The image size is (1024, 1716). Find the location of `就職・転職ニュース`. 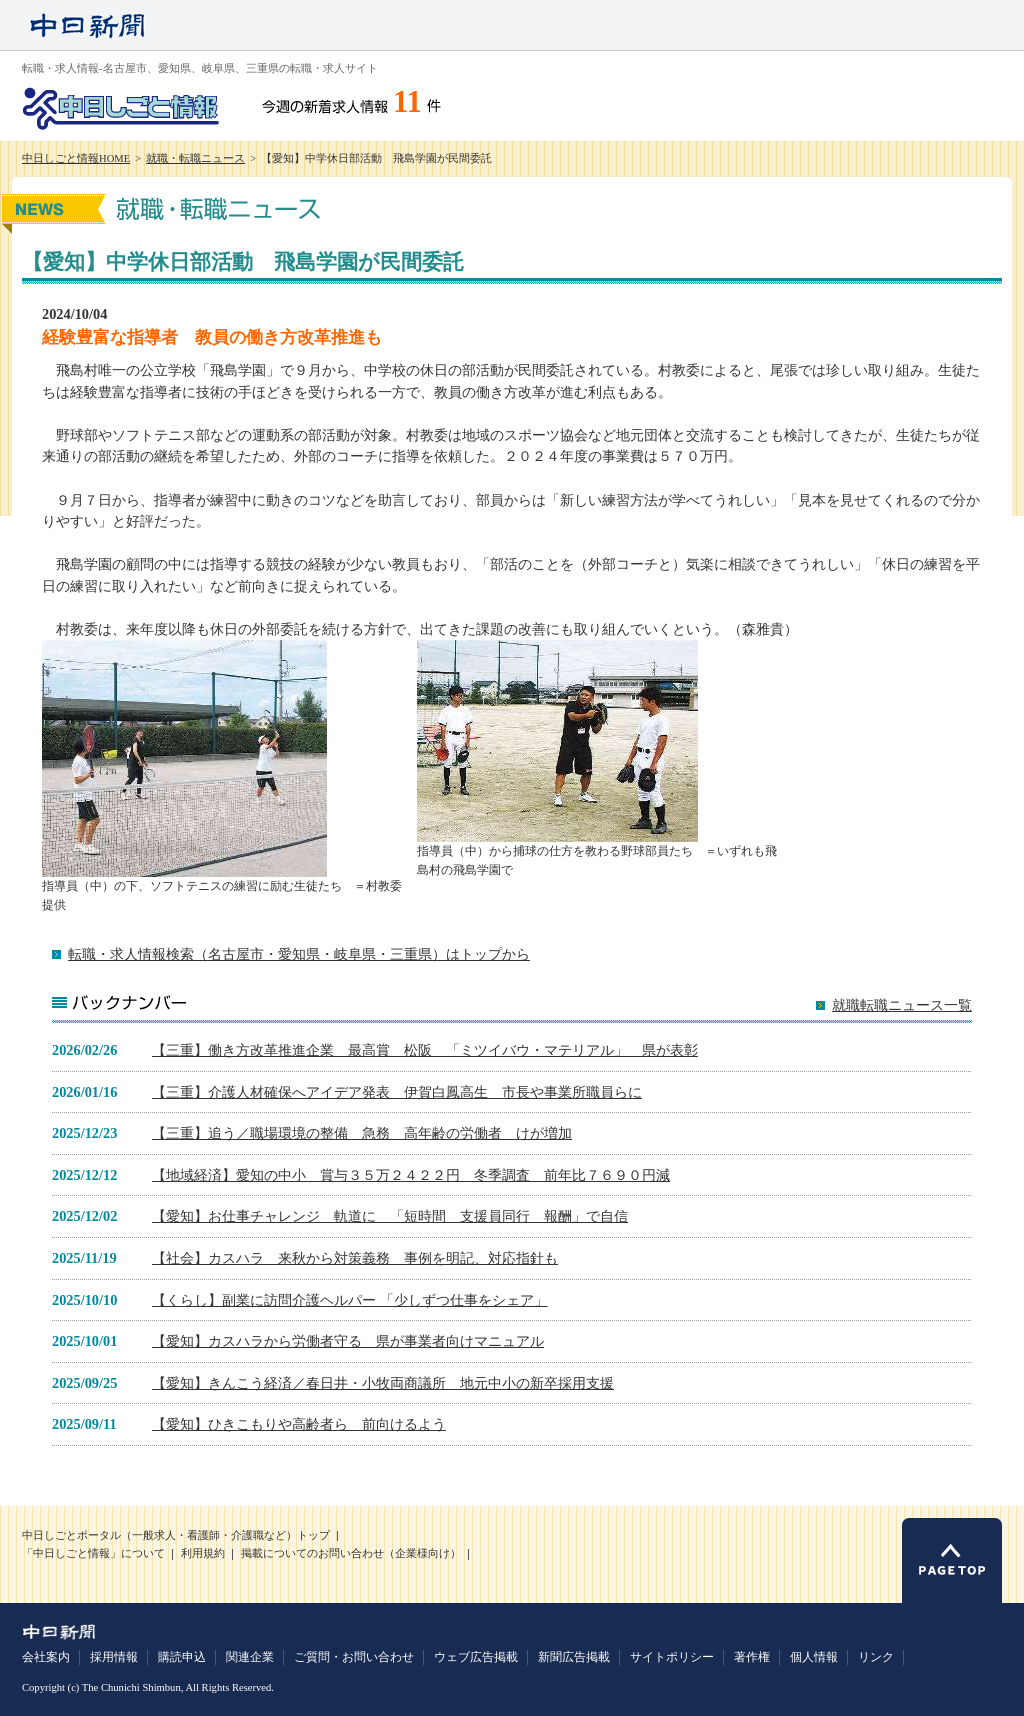

就職・転職ニュース is located at coordinates (195, 158).